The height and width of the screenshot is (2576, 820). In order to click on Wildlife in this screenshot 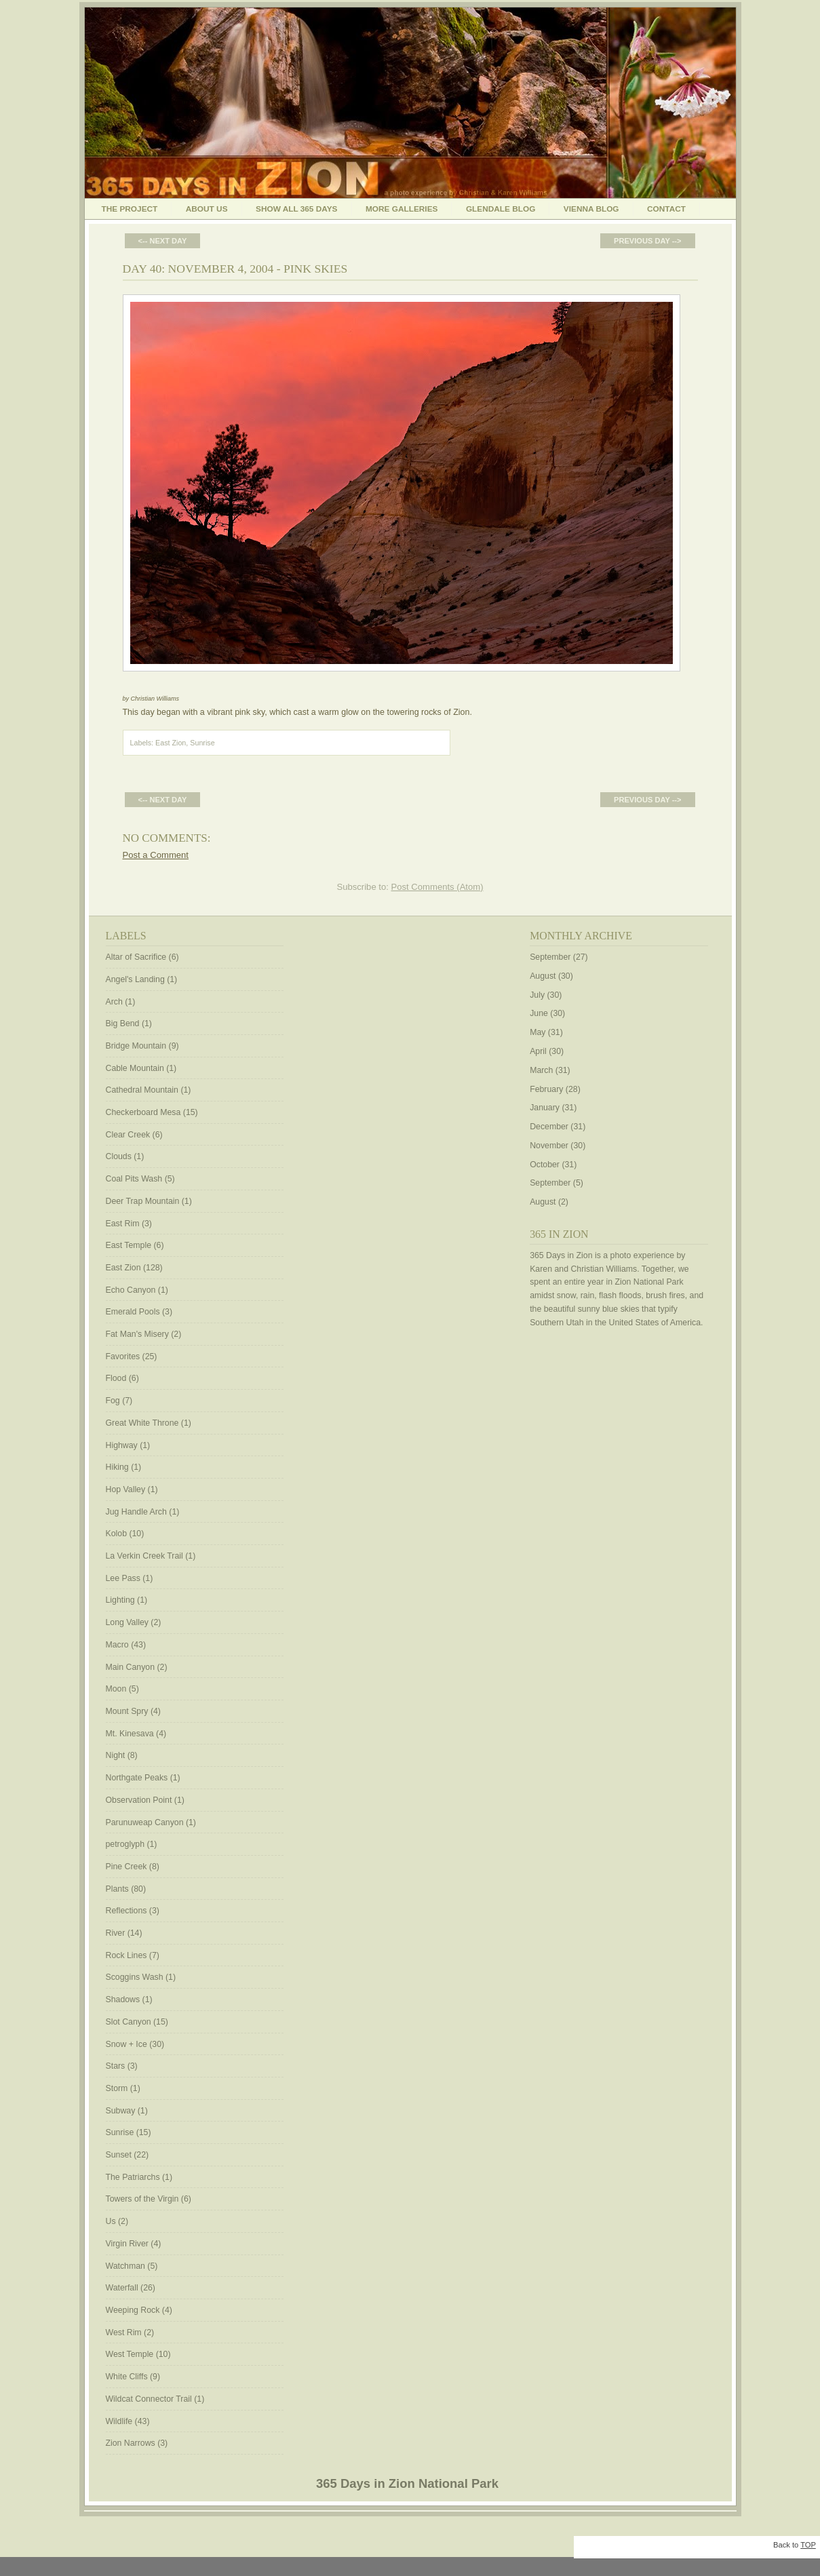, I will do `click(119, 2421)`.